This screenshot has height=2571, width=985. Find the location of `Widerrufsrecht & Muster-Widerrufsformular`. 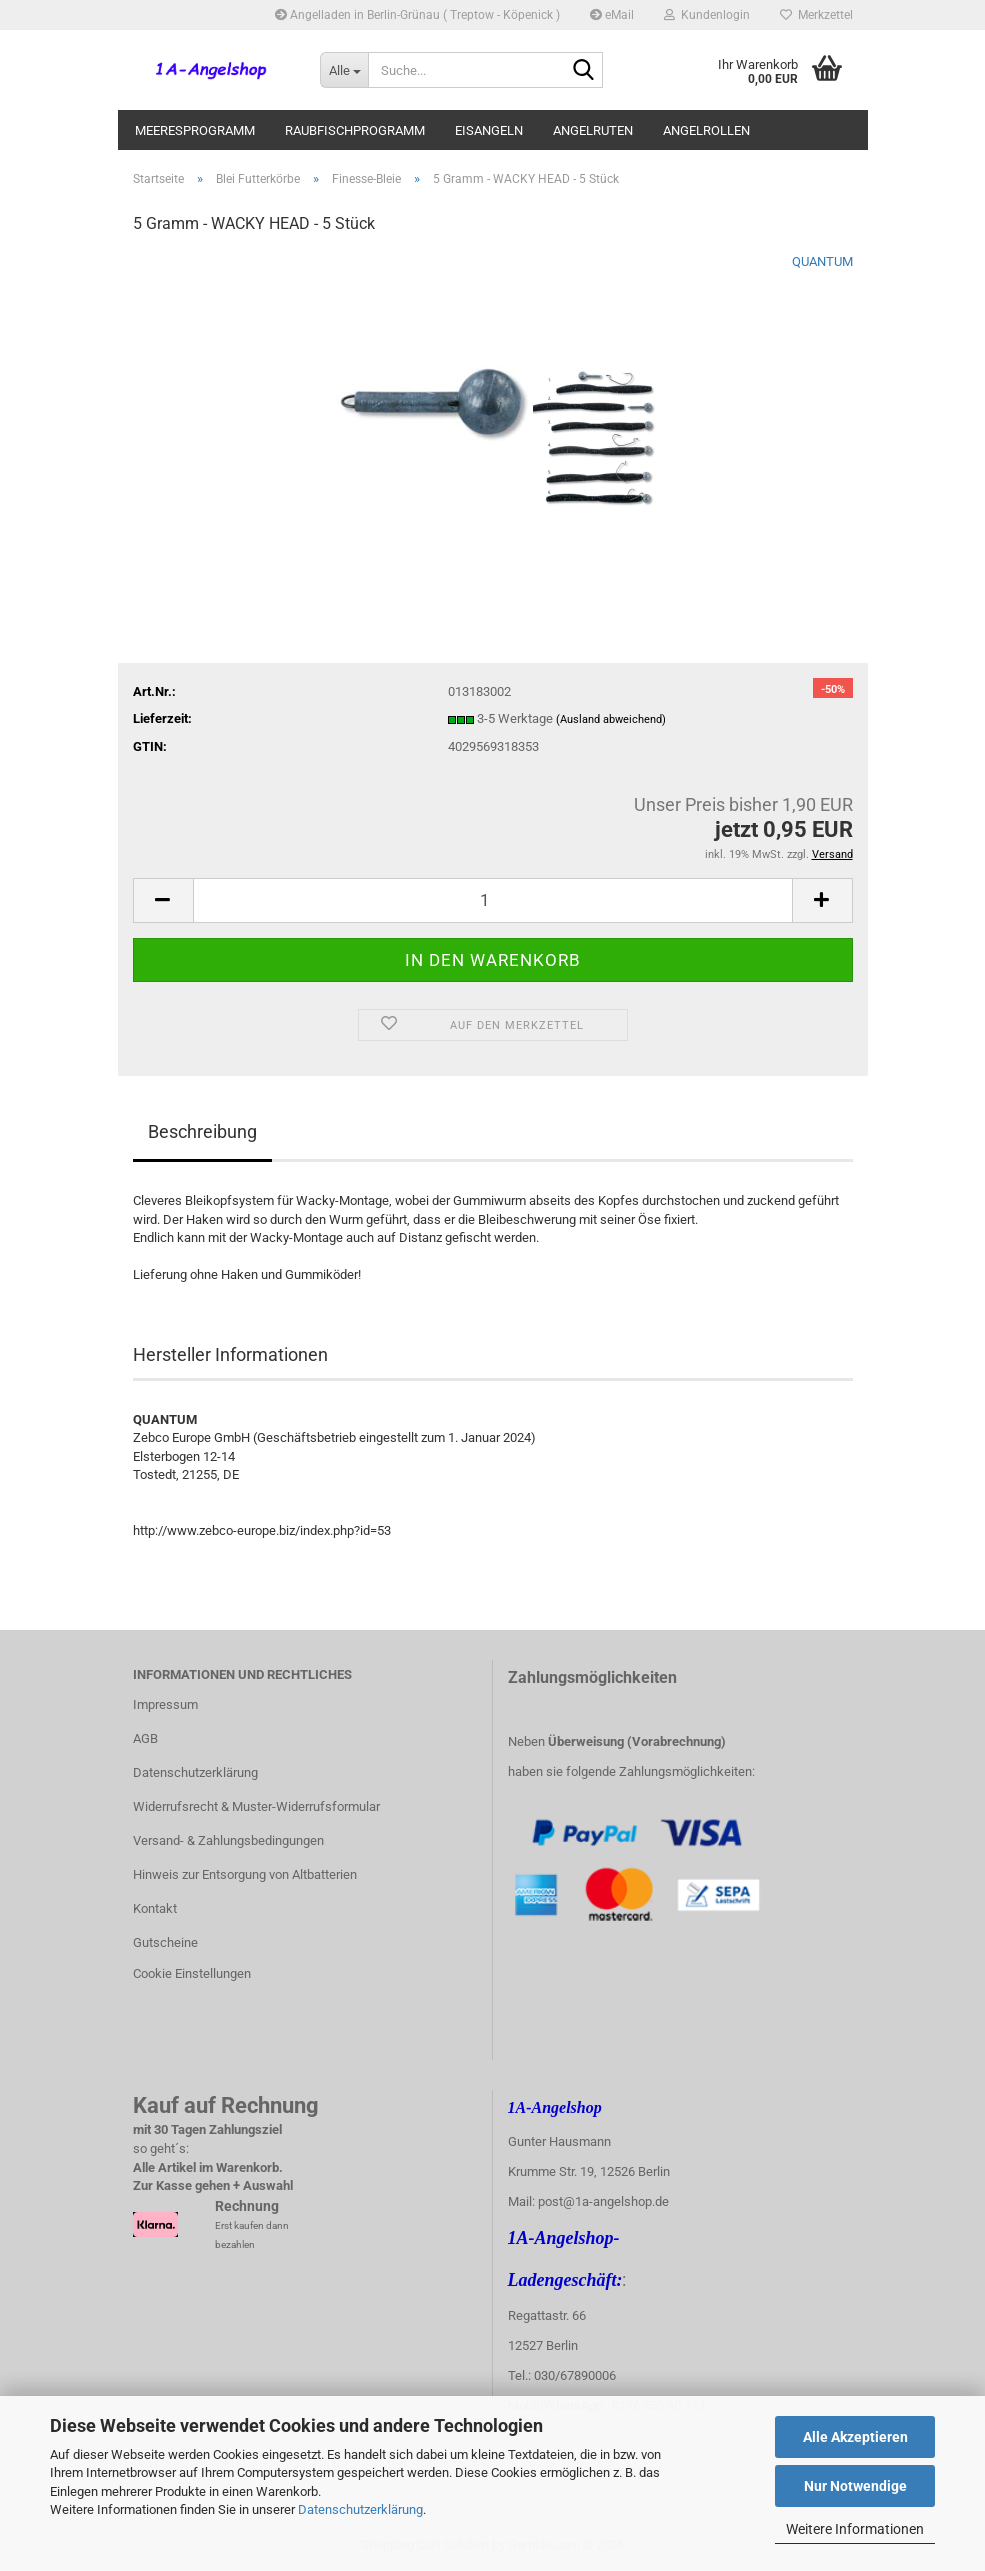

Widerrufsrecht & Muster-Widerrufsformular is located at coordinates (256, 1806).